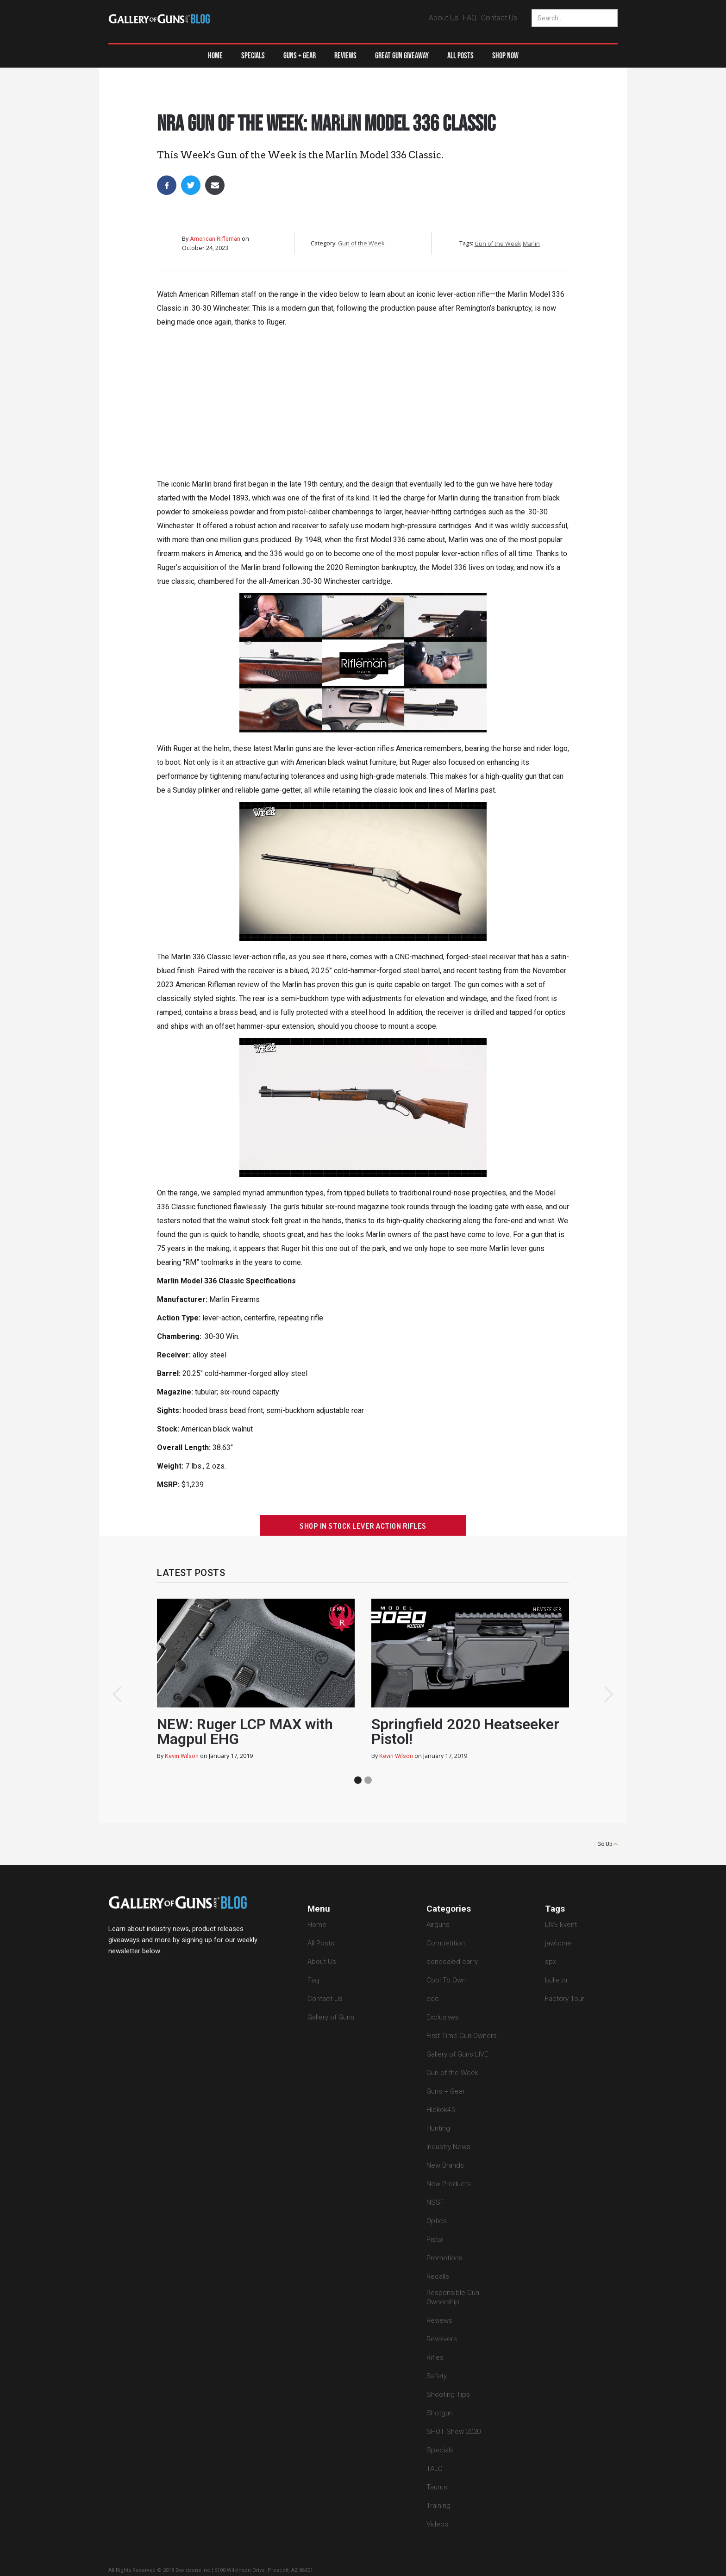 The image size is (726, 2576). Describe the element at coordinates (402, 56) in the screenshot. I see `Great Gun Giveaway` at that location.